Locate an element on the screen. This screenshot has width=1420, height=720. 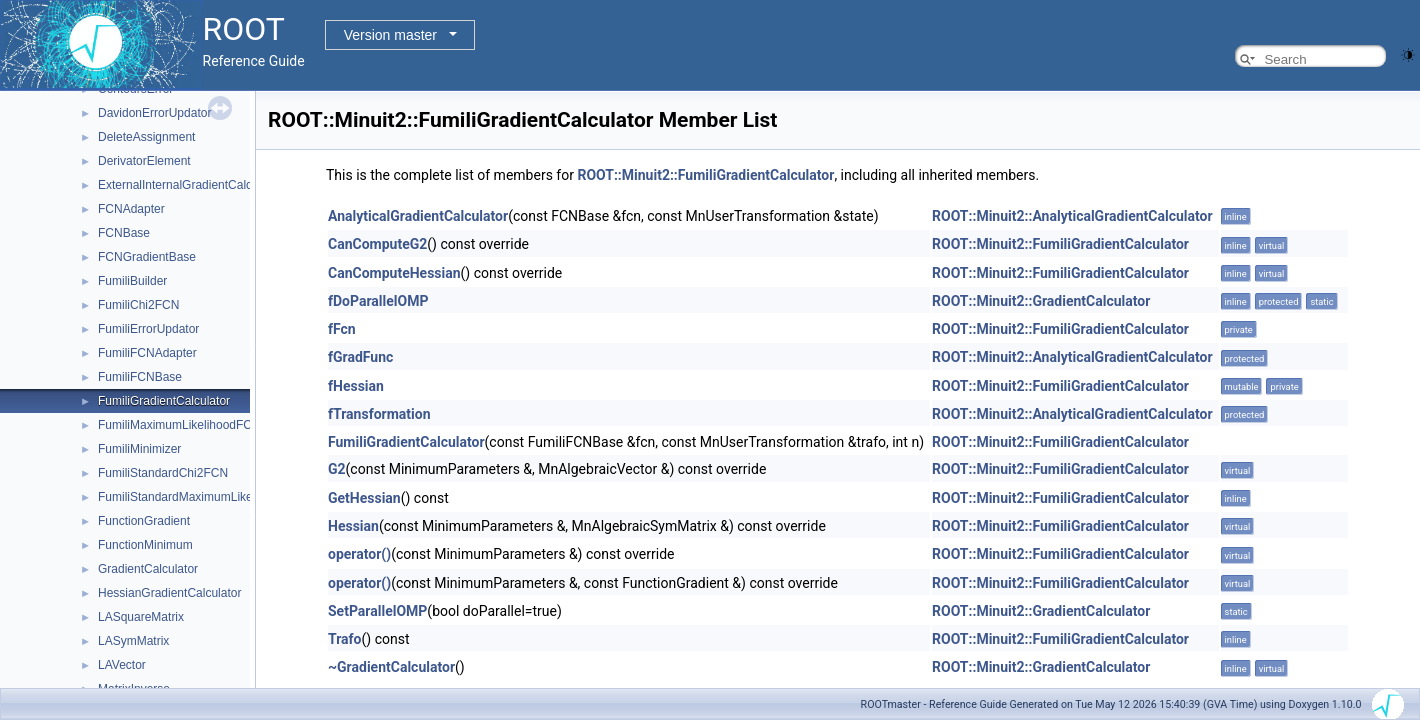
fTransformation is located at coordinates (379, 414).